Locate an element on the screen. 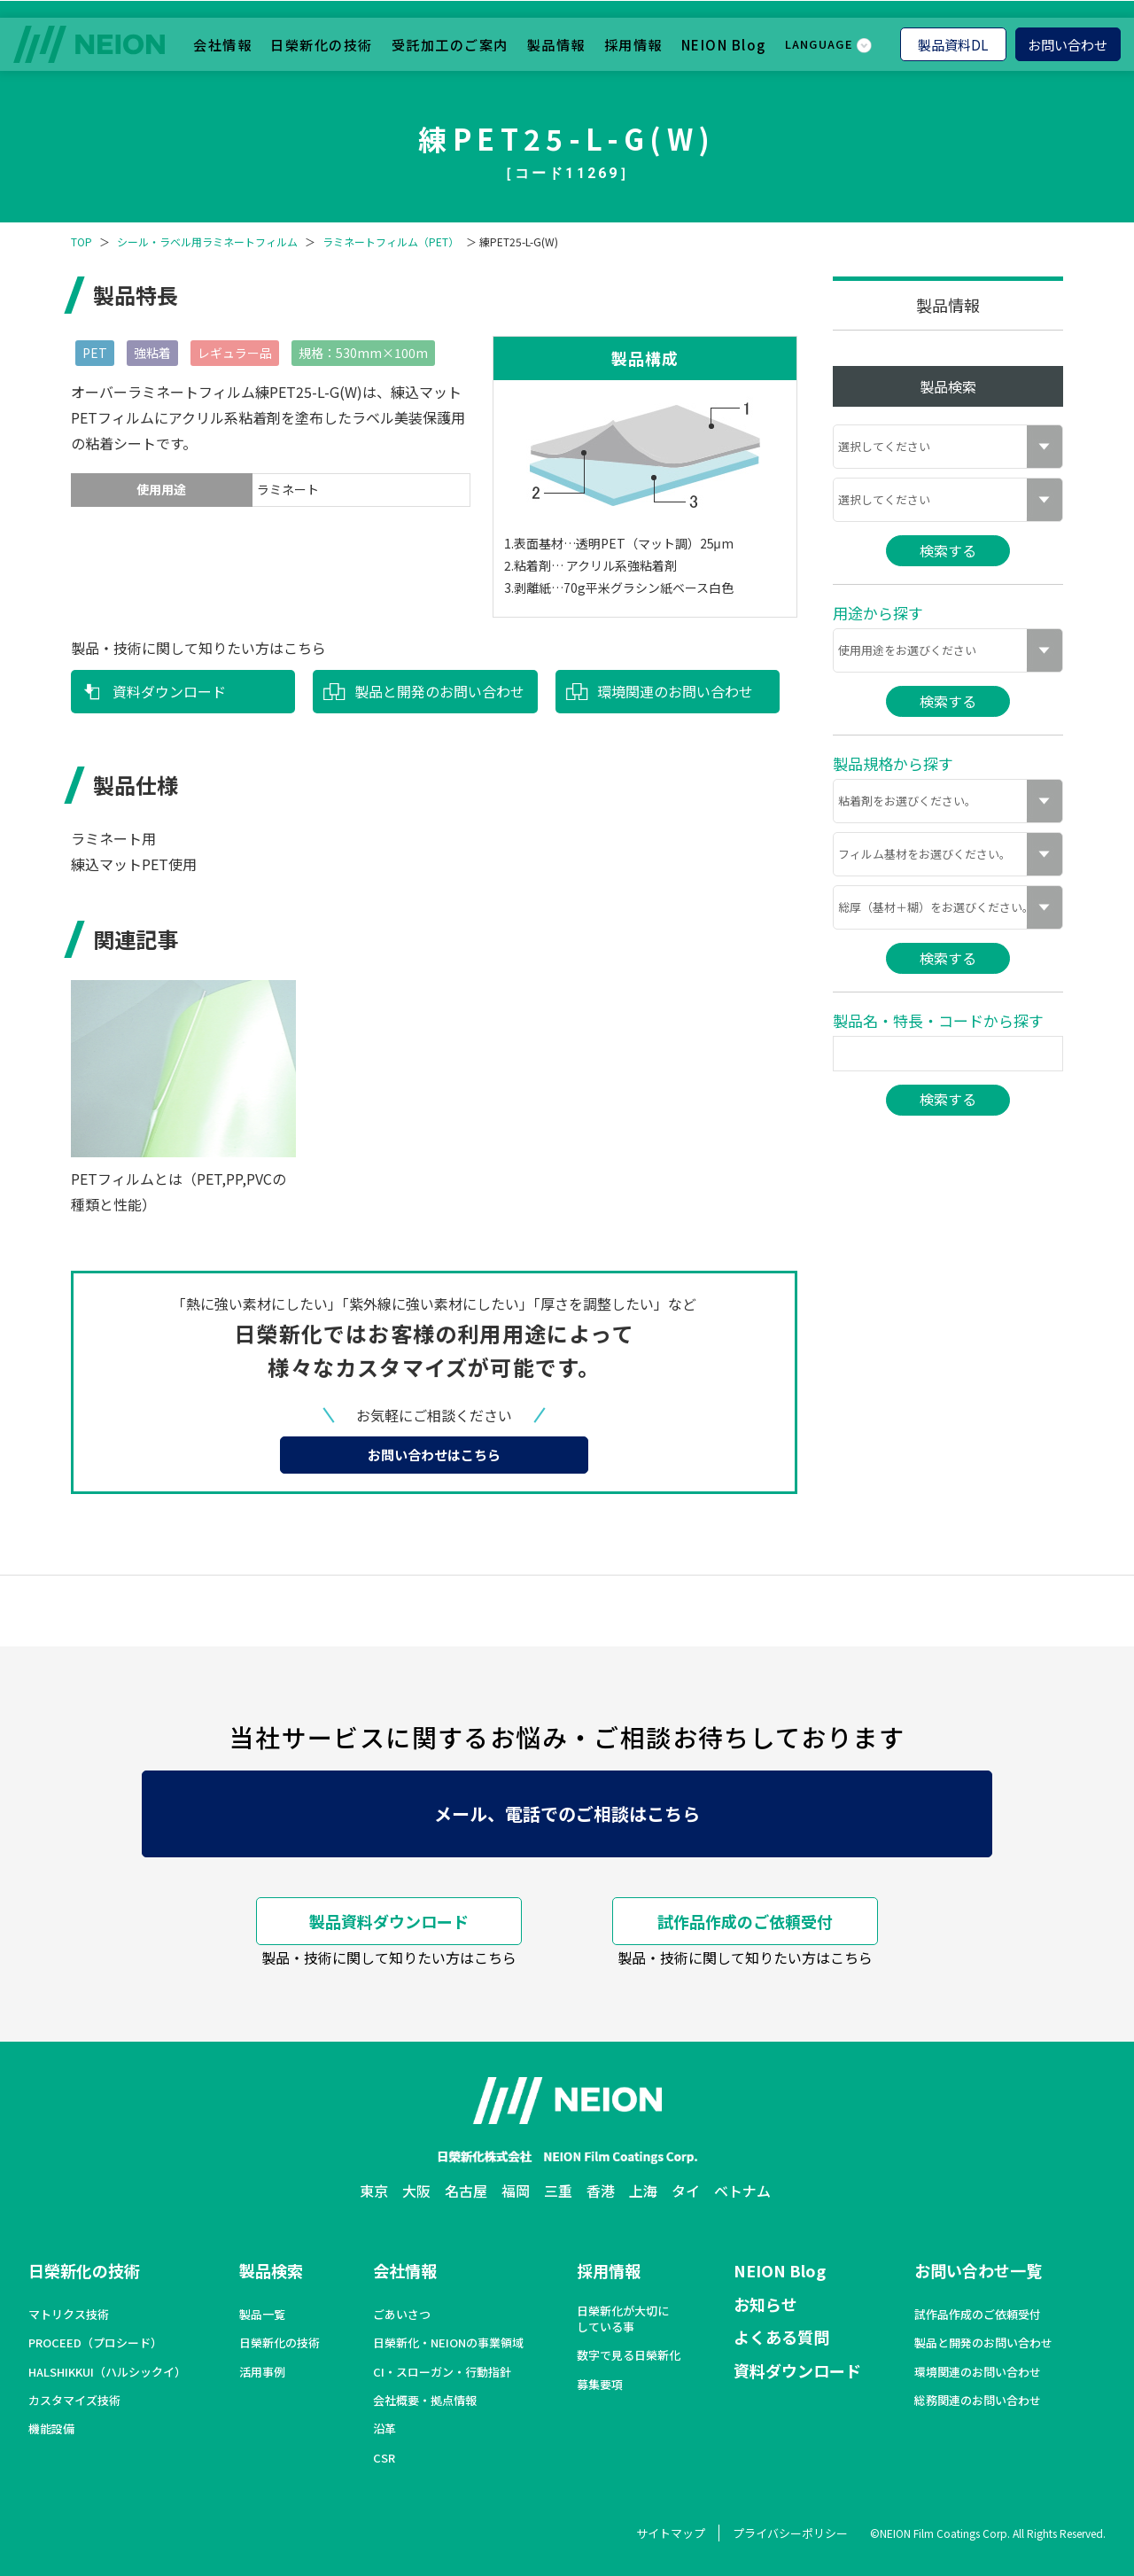 This screenshot has height=2576, width=1134. メール、電話でのご相談はこちら is located at coordinates (567, 1813).